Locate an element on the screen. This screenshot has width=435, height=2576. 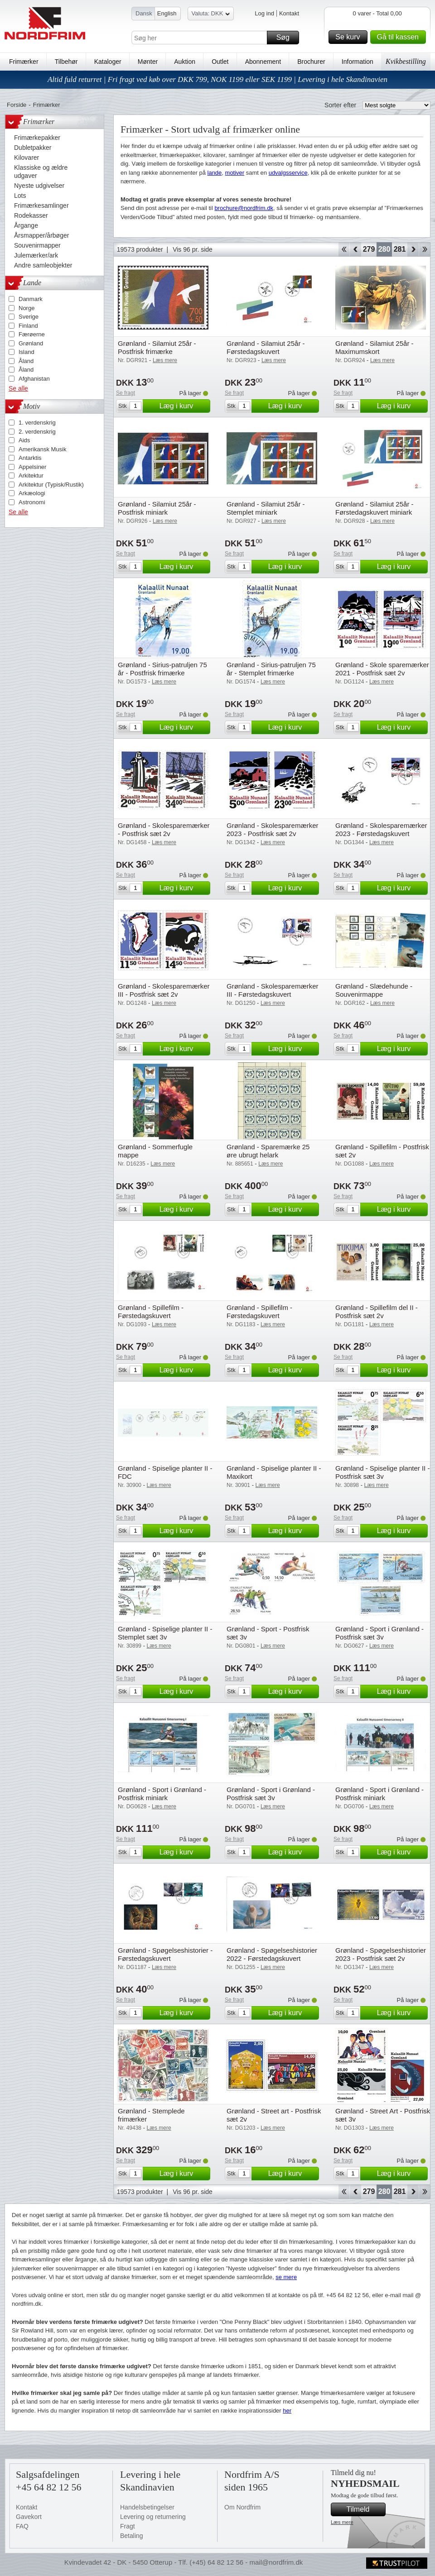
Danmark is located at coordinates (31, 299).